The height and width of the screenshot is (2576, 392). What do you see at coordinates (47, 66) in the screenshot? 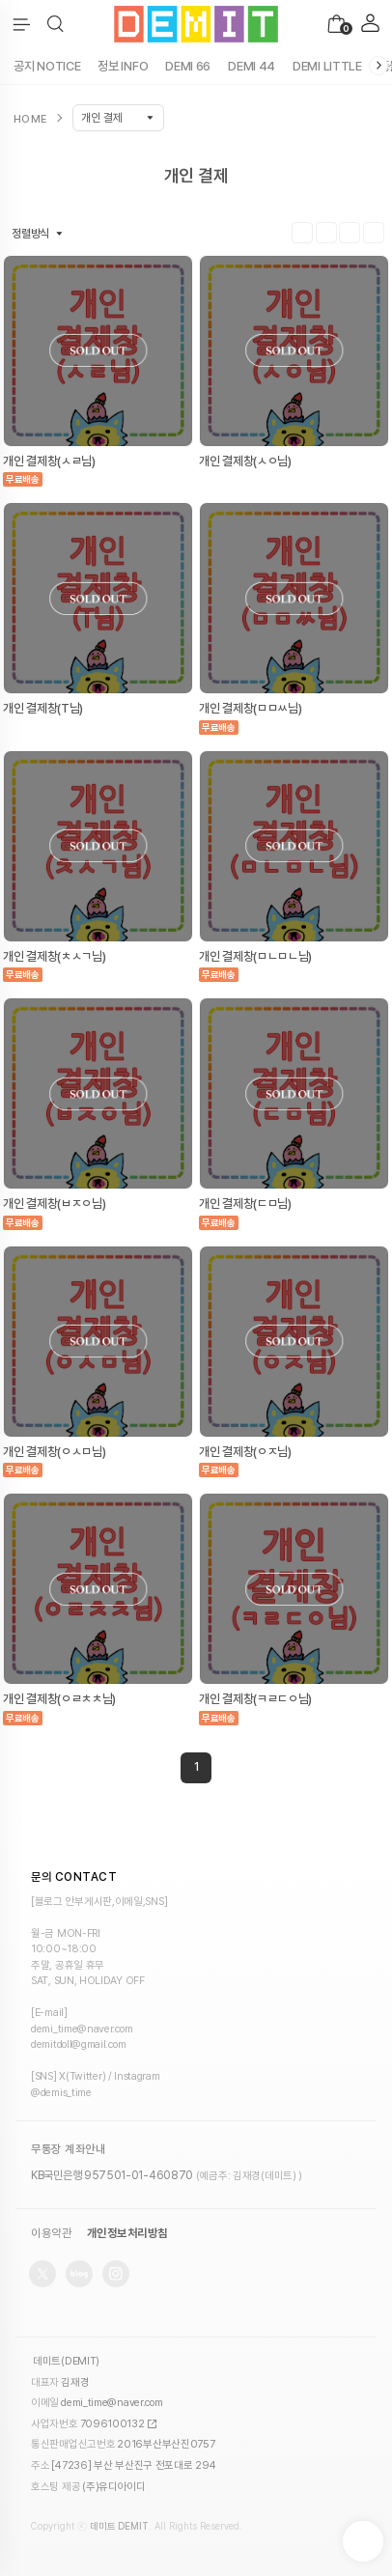
I see `공지 NOTICE` at bounding box center [47, 66].